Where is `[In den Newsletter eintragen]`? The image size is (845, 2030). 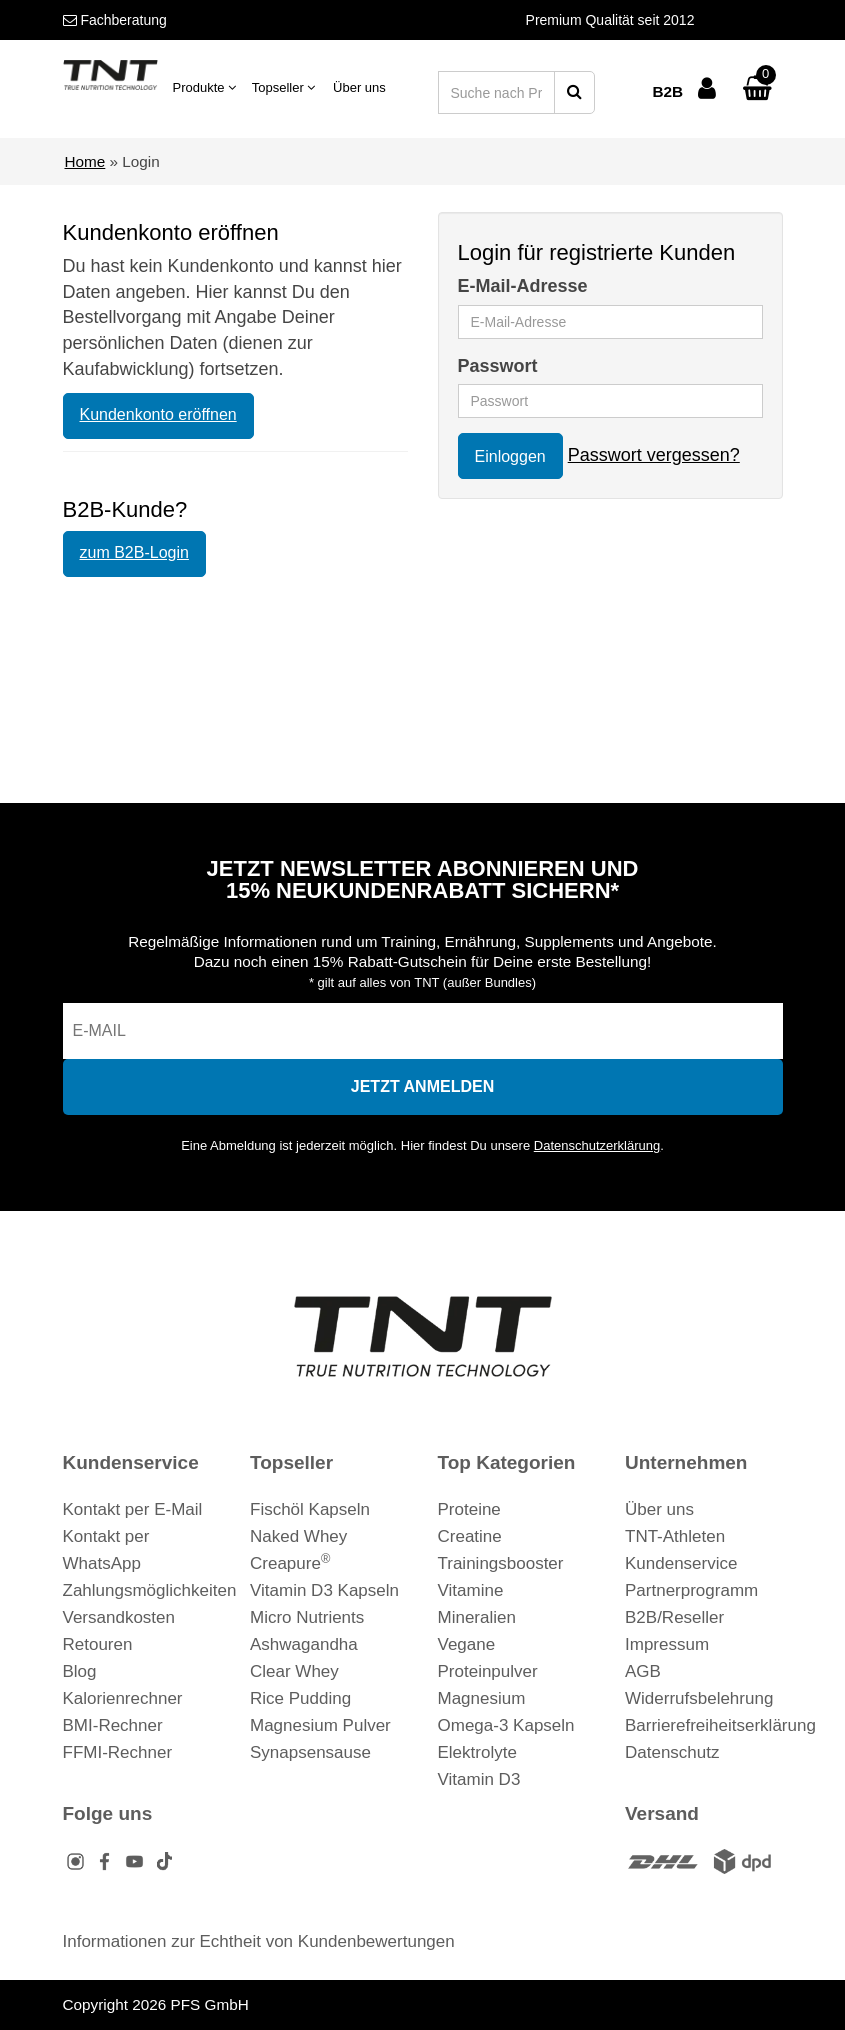
[In den Newsletter eintragen] is located at coordinates (423, 1087).